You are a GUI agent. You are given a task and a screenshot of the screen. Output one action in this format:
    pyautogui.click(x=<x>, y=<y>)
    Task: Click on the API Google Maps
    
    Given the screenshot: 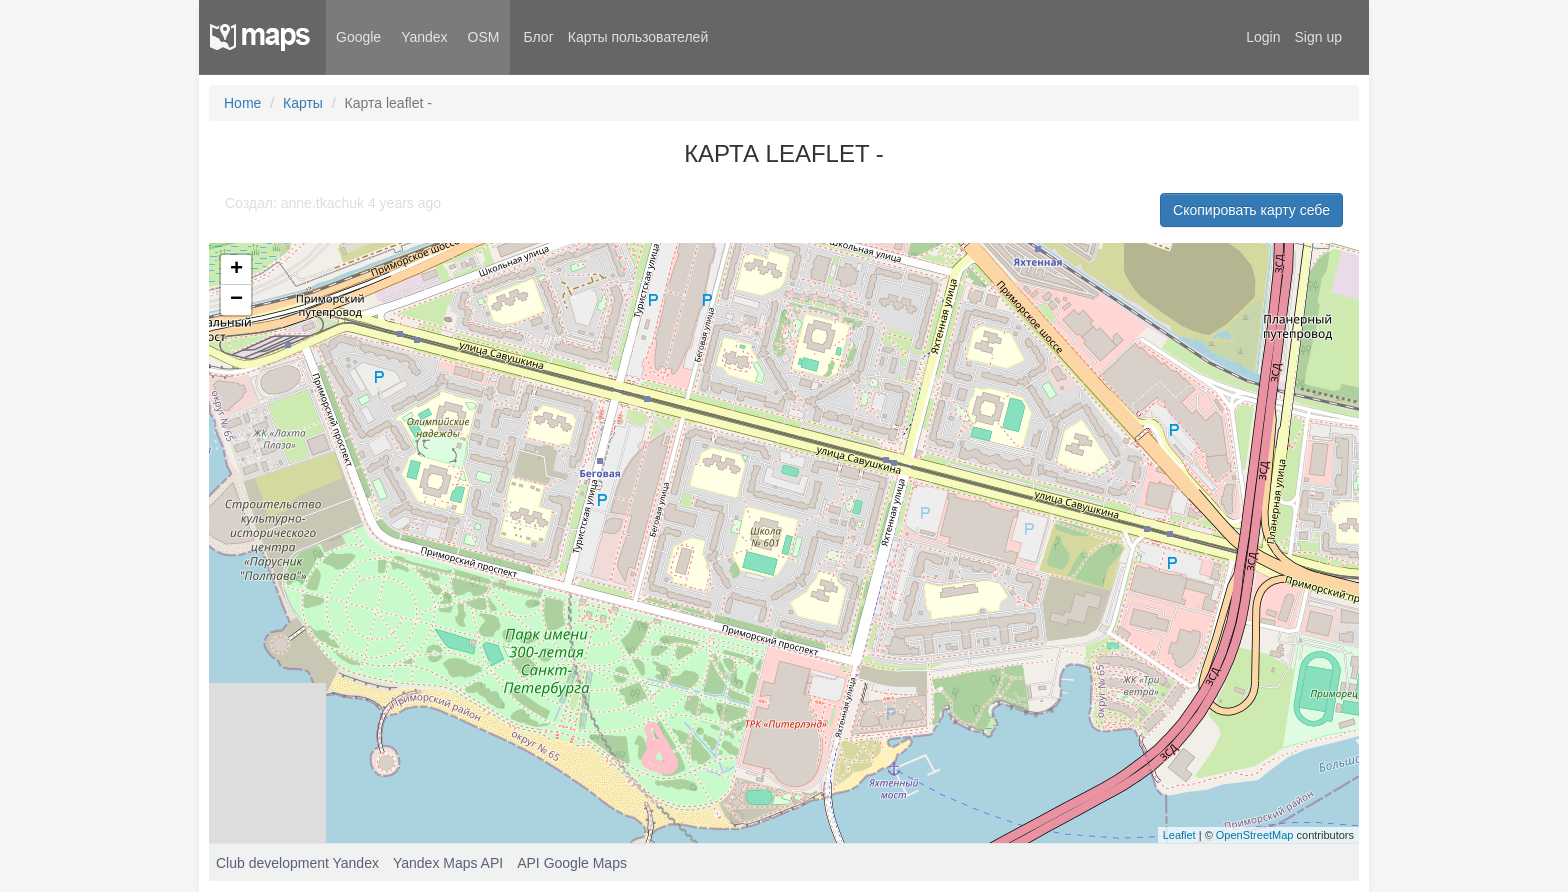 What is the action you would take?
    pyautogui.click(x=572, y=863)
    